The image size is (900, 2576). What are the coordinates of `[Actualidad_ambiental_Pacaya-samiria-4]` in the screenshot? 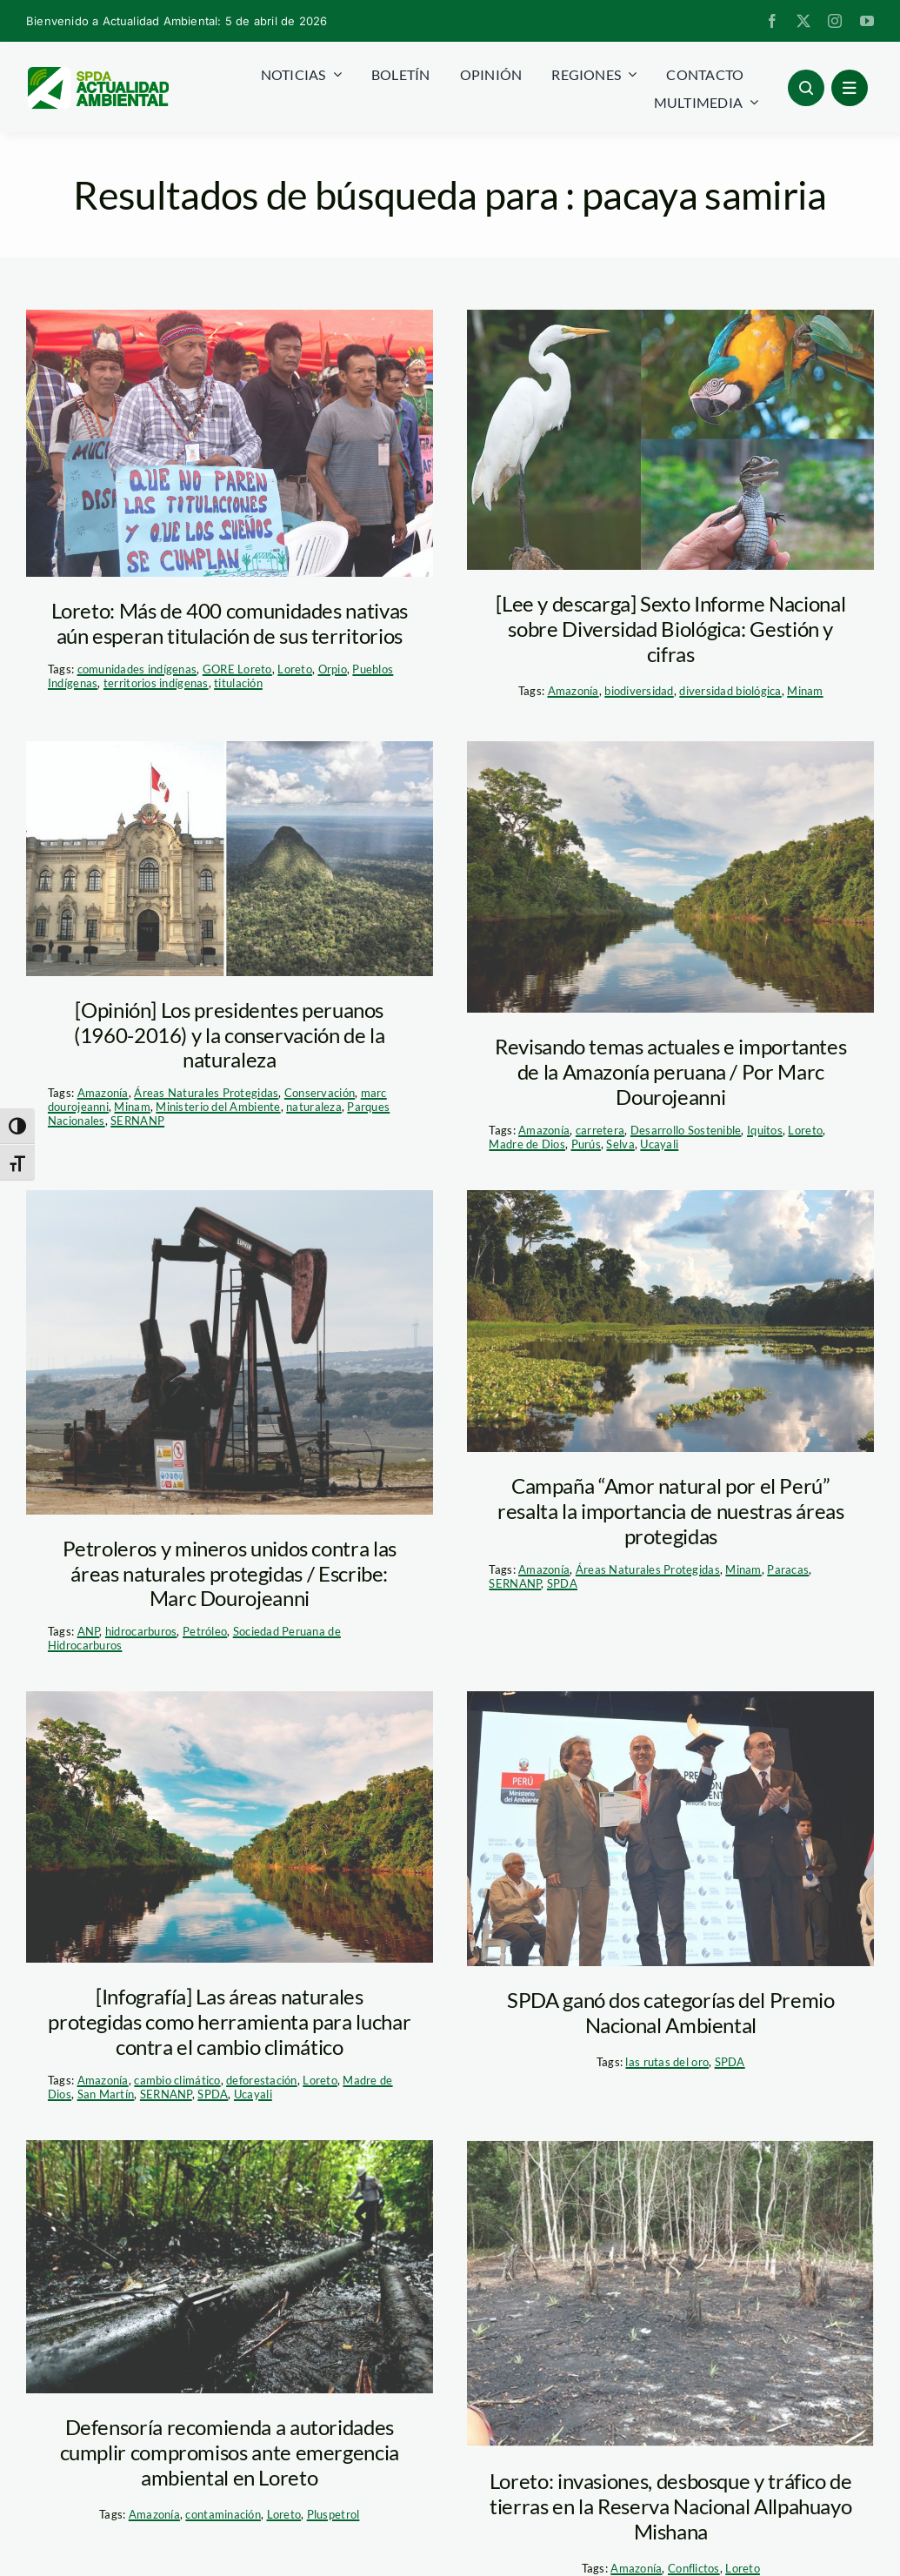 It's located at (229, 1827).